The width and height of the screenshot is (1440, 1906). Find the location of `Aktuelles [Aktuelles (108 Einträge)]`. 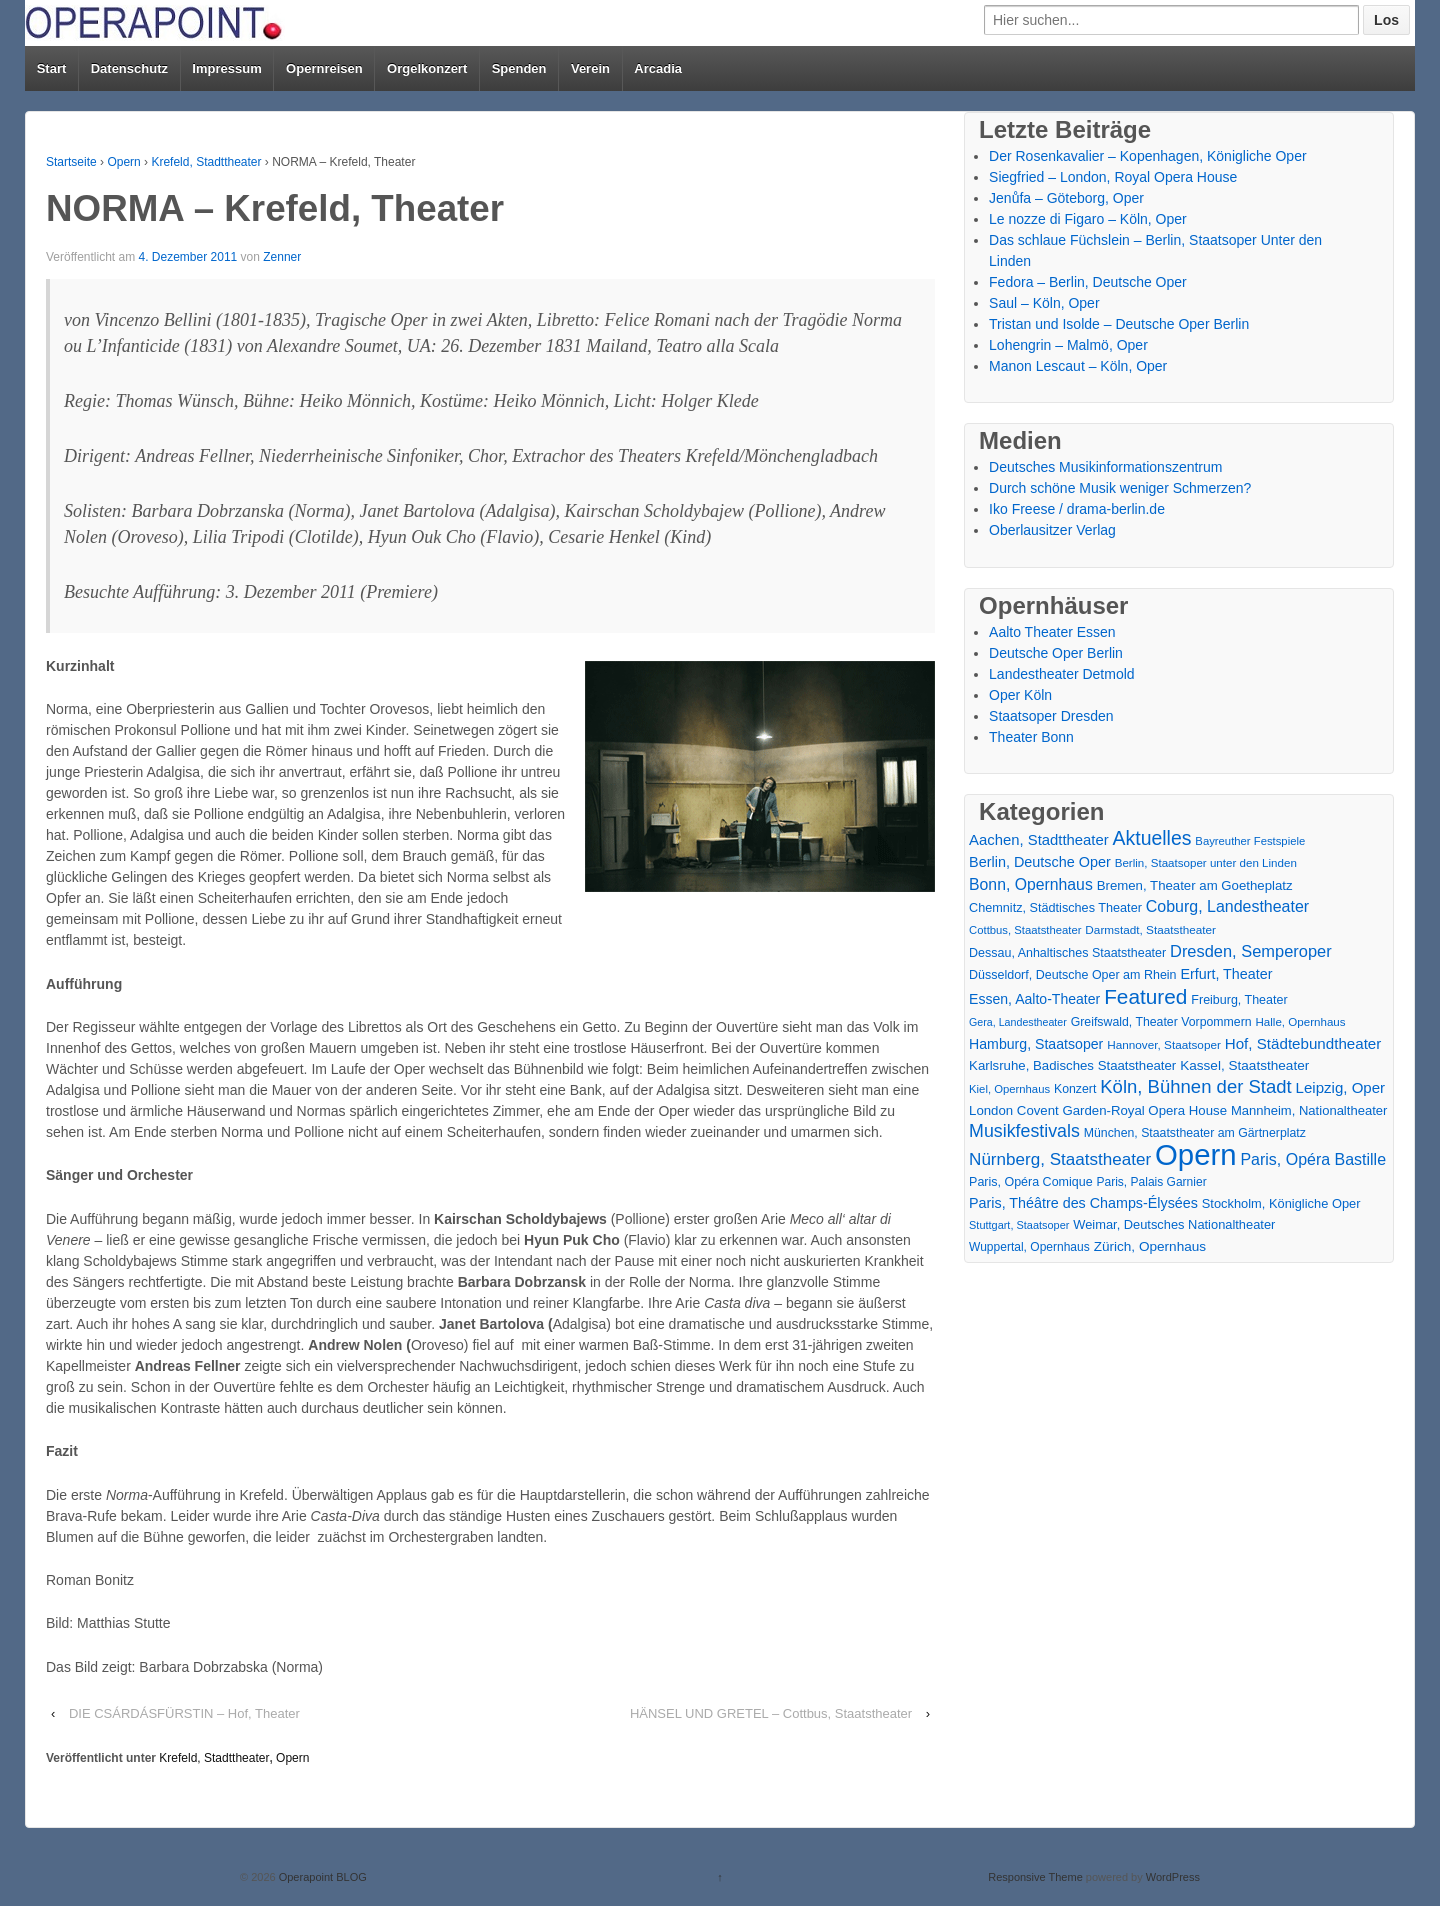

Aktuelles [Aktuelles (108 Einträge)] is located at coordinates (1152, 838).